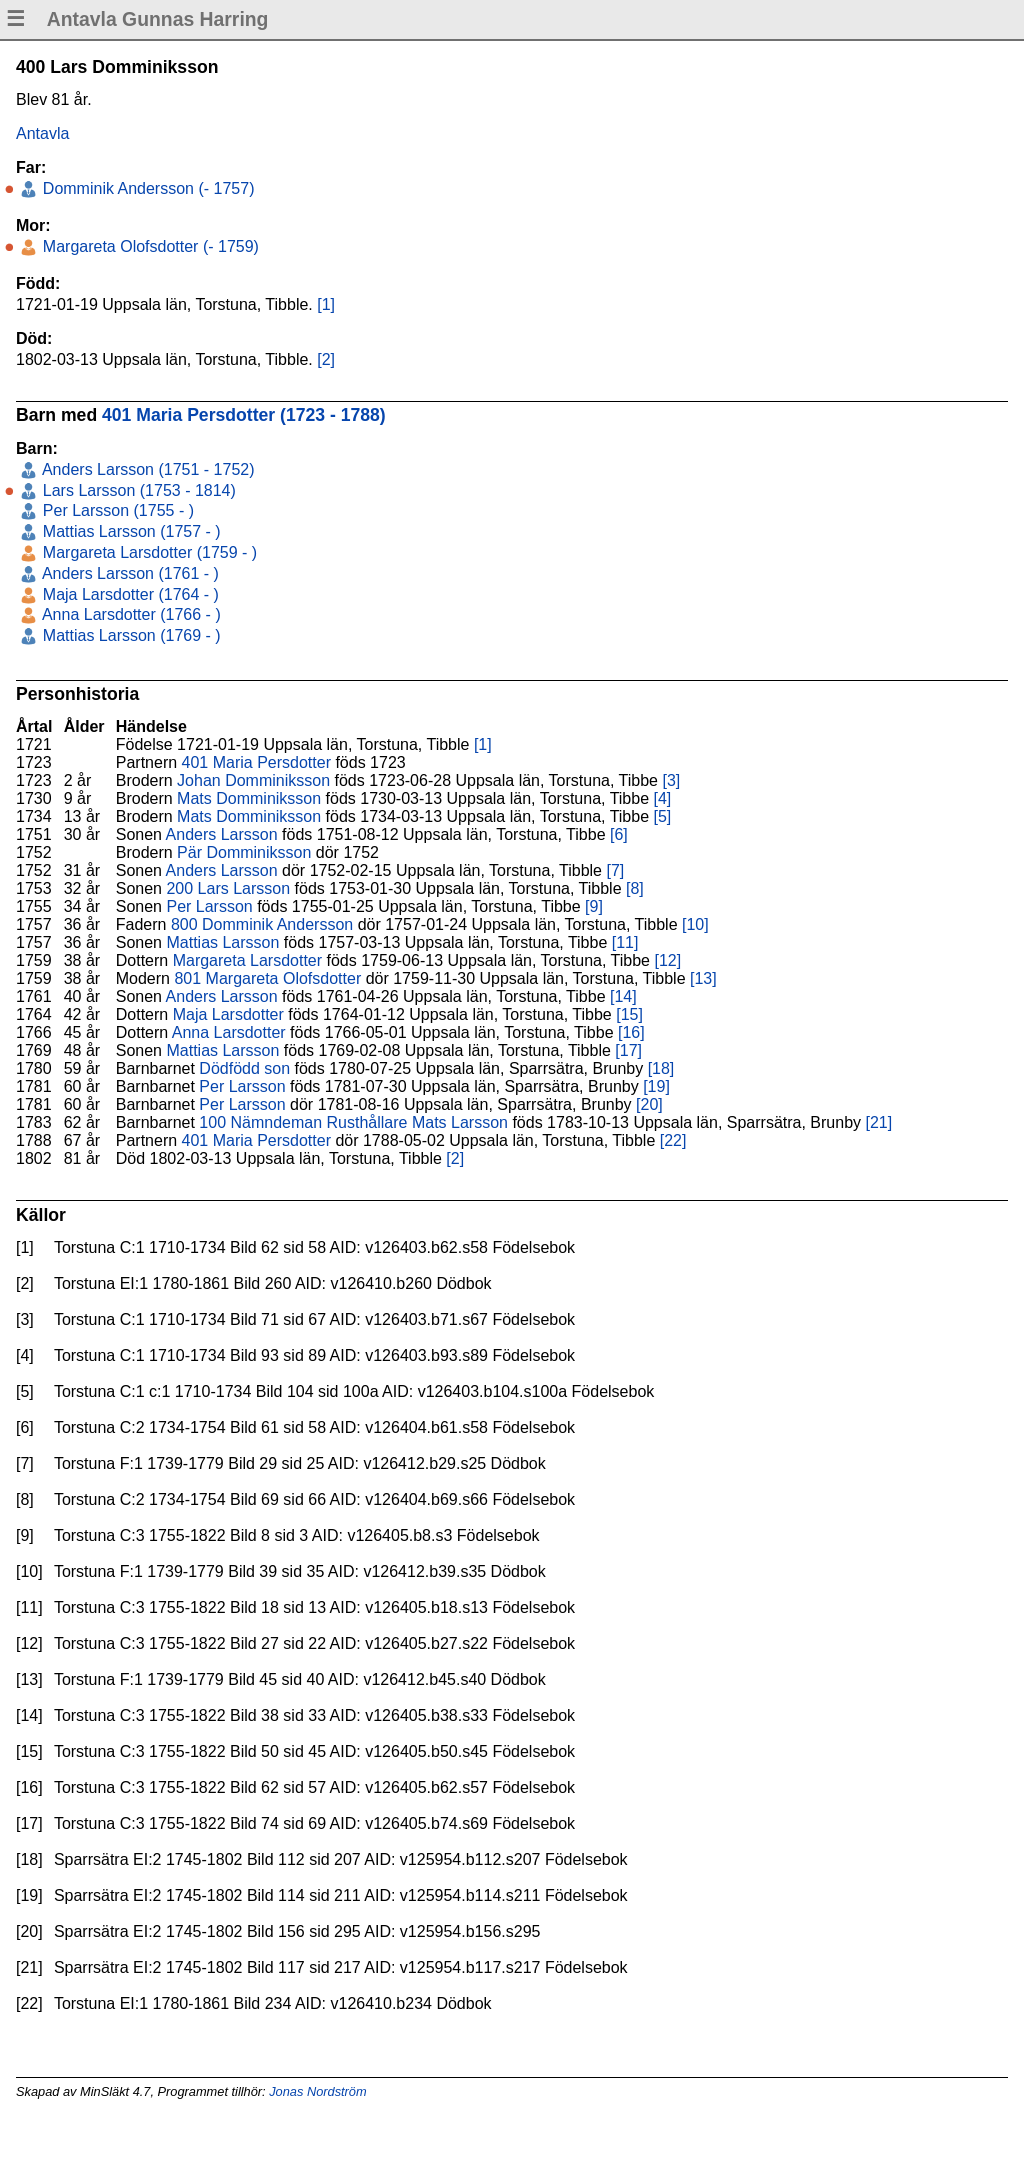 The width and height of the screenshot is (1024, 2170). What do you see at coordinates (222, 942) in the screenshot?
I see `Mattias Larsson` at bounding box center [222, 942].